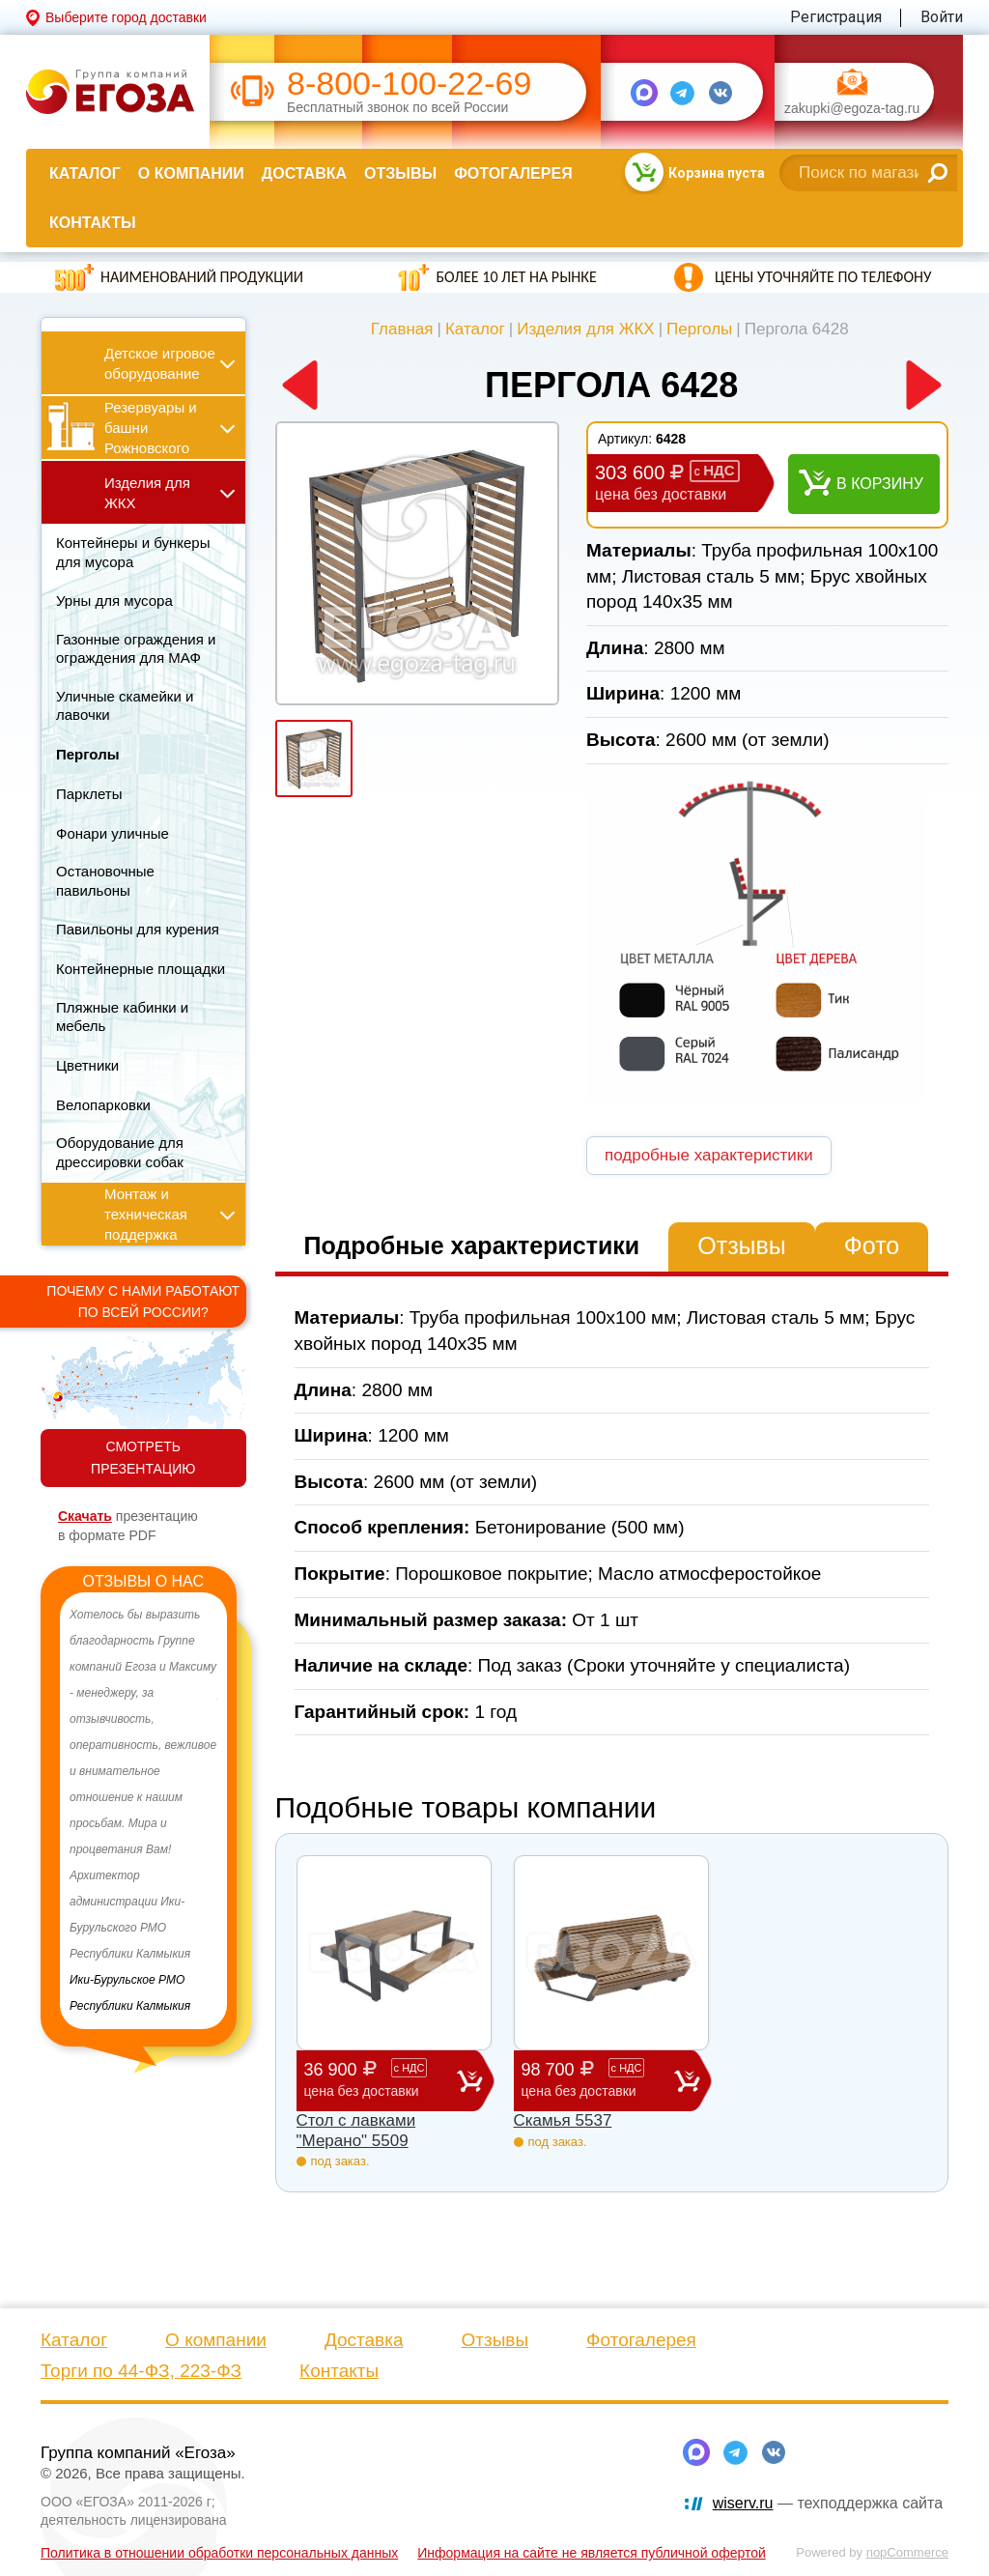 Image resolution: width=989 pixels, height=2576 pixels. Describe the element at coordinates (598, 2080) in the screenshot. I see `98 700` at that location.